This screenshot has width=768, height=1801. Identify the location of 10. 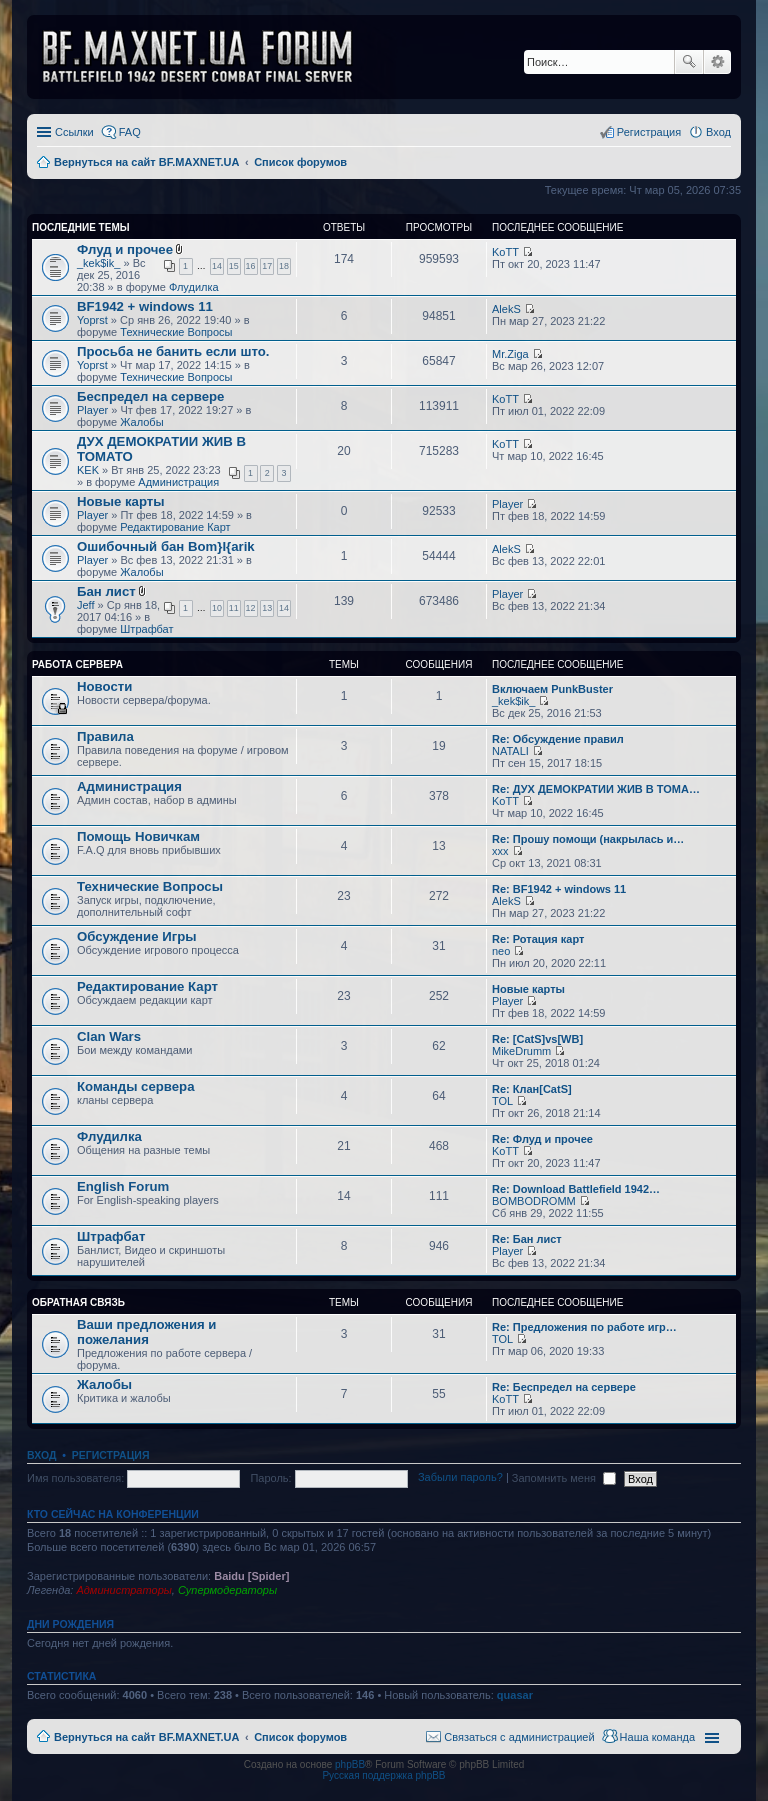
(217, 608).